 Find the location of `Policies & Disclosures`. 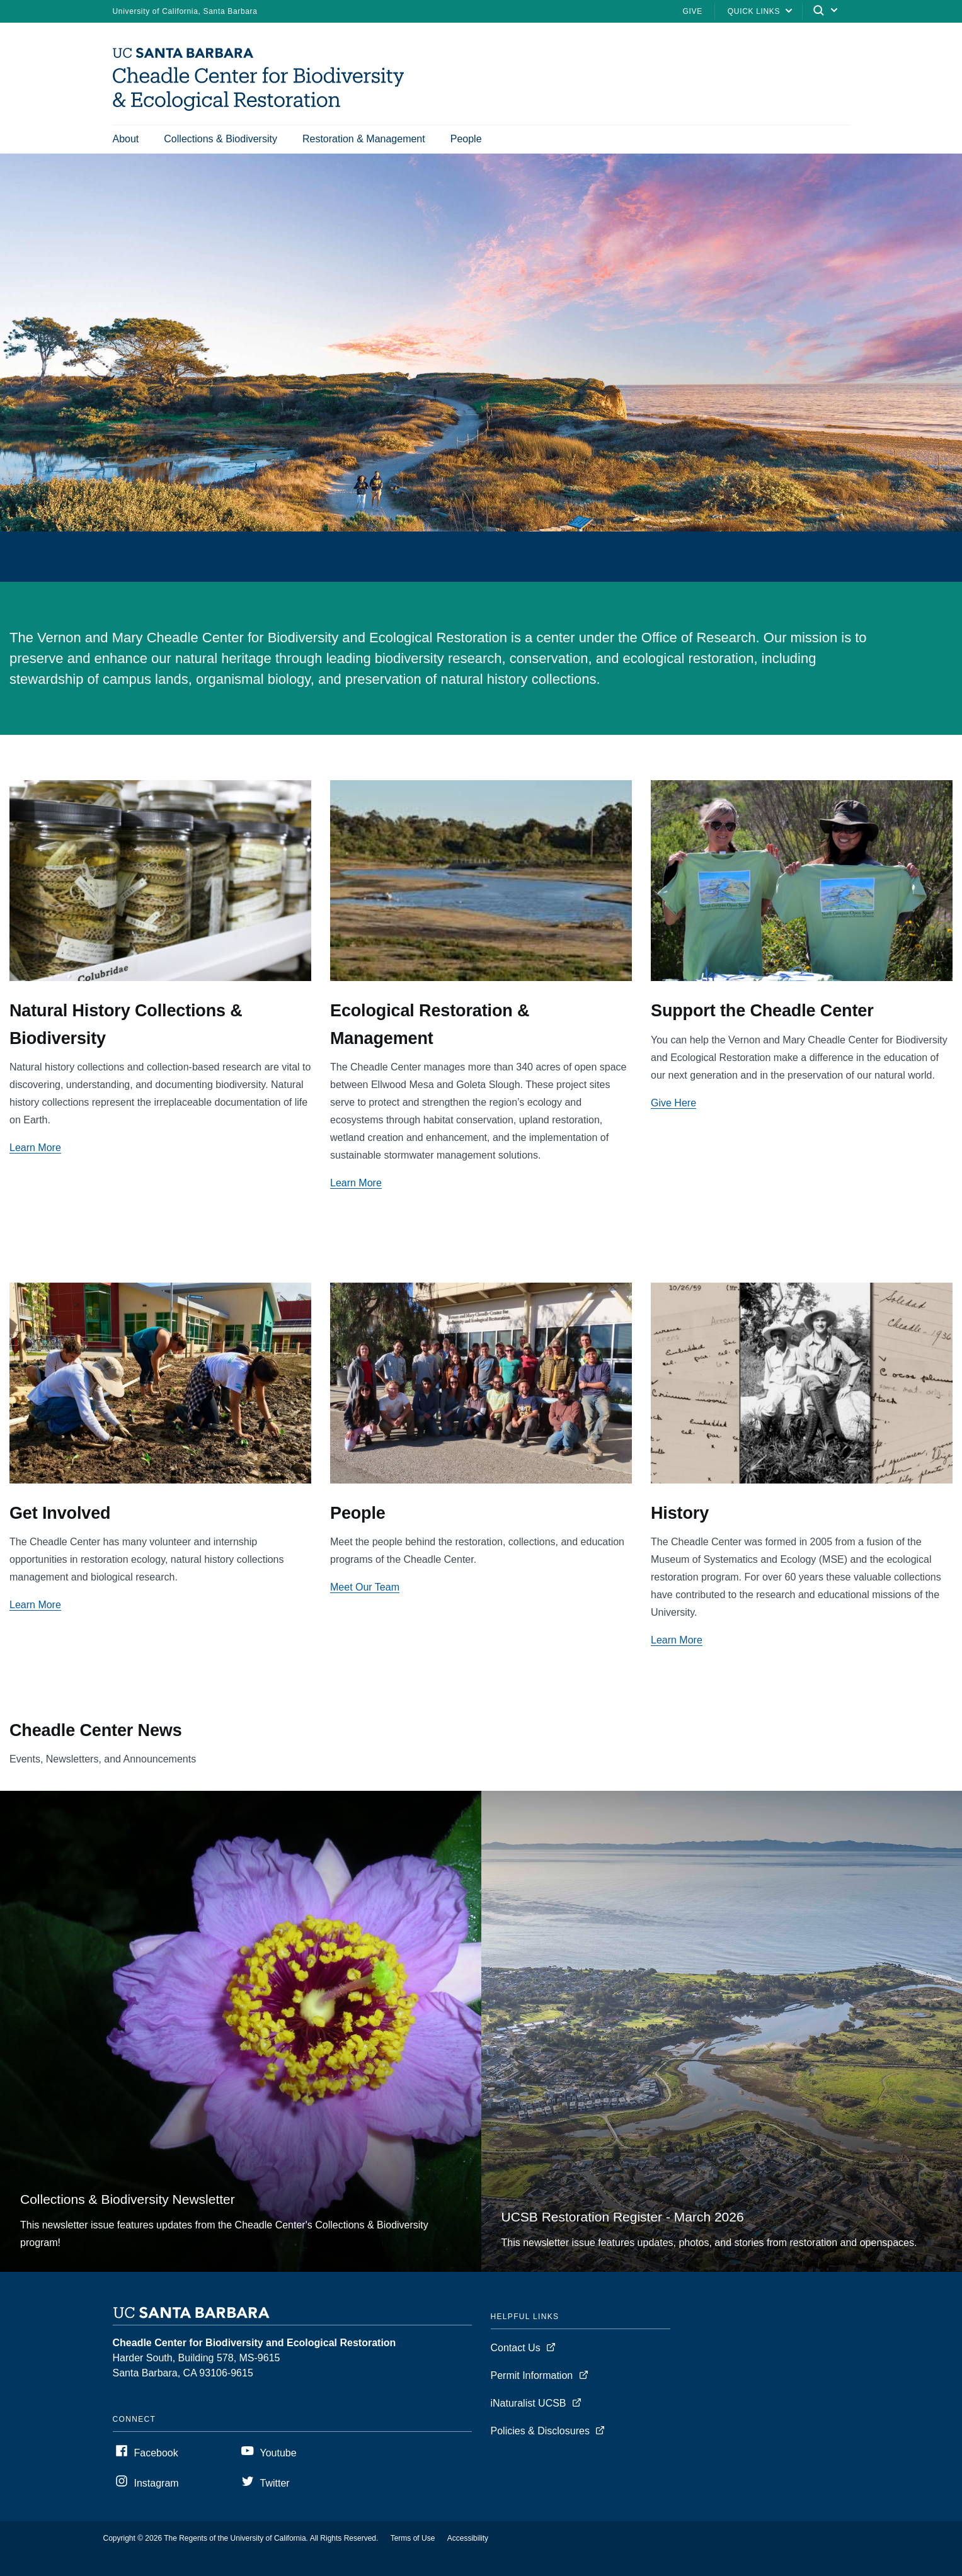

Policies & Disclosures is located at coordinates (540, 2431).